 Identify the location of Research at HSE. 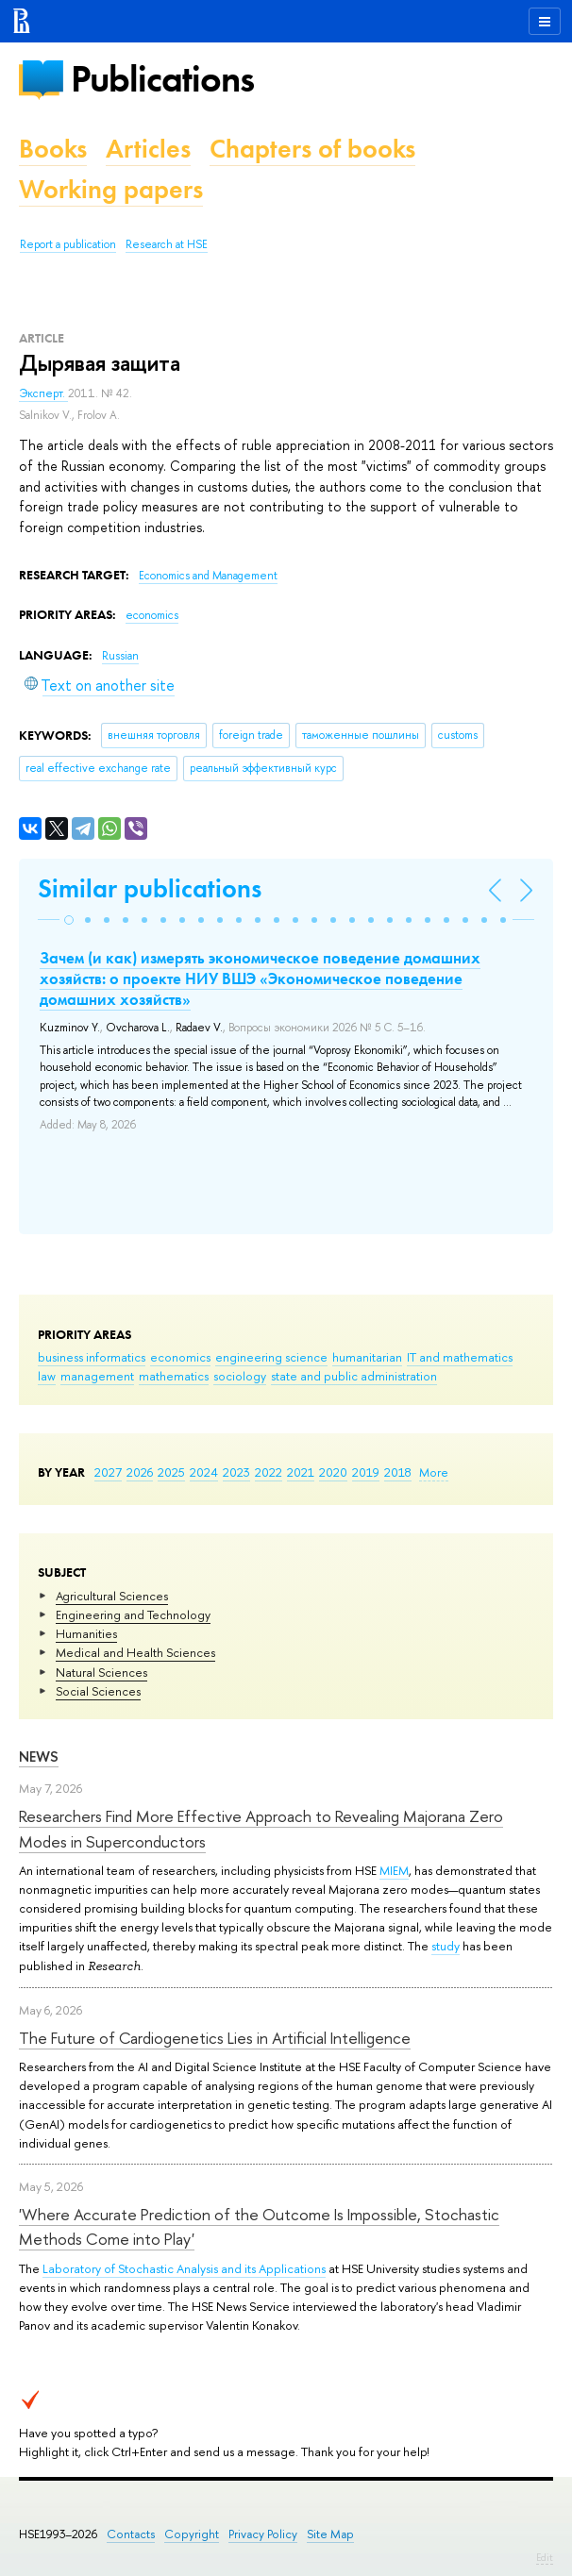
(167, 244).